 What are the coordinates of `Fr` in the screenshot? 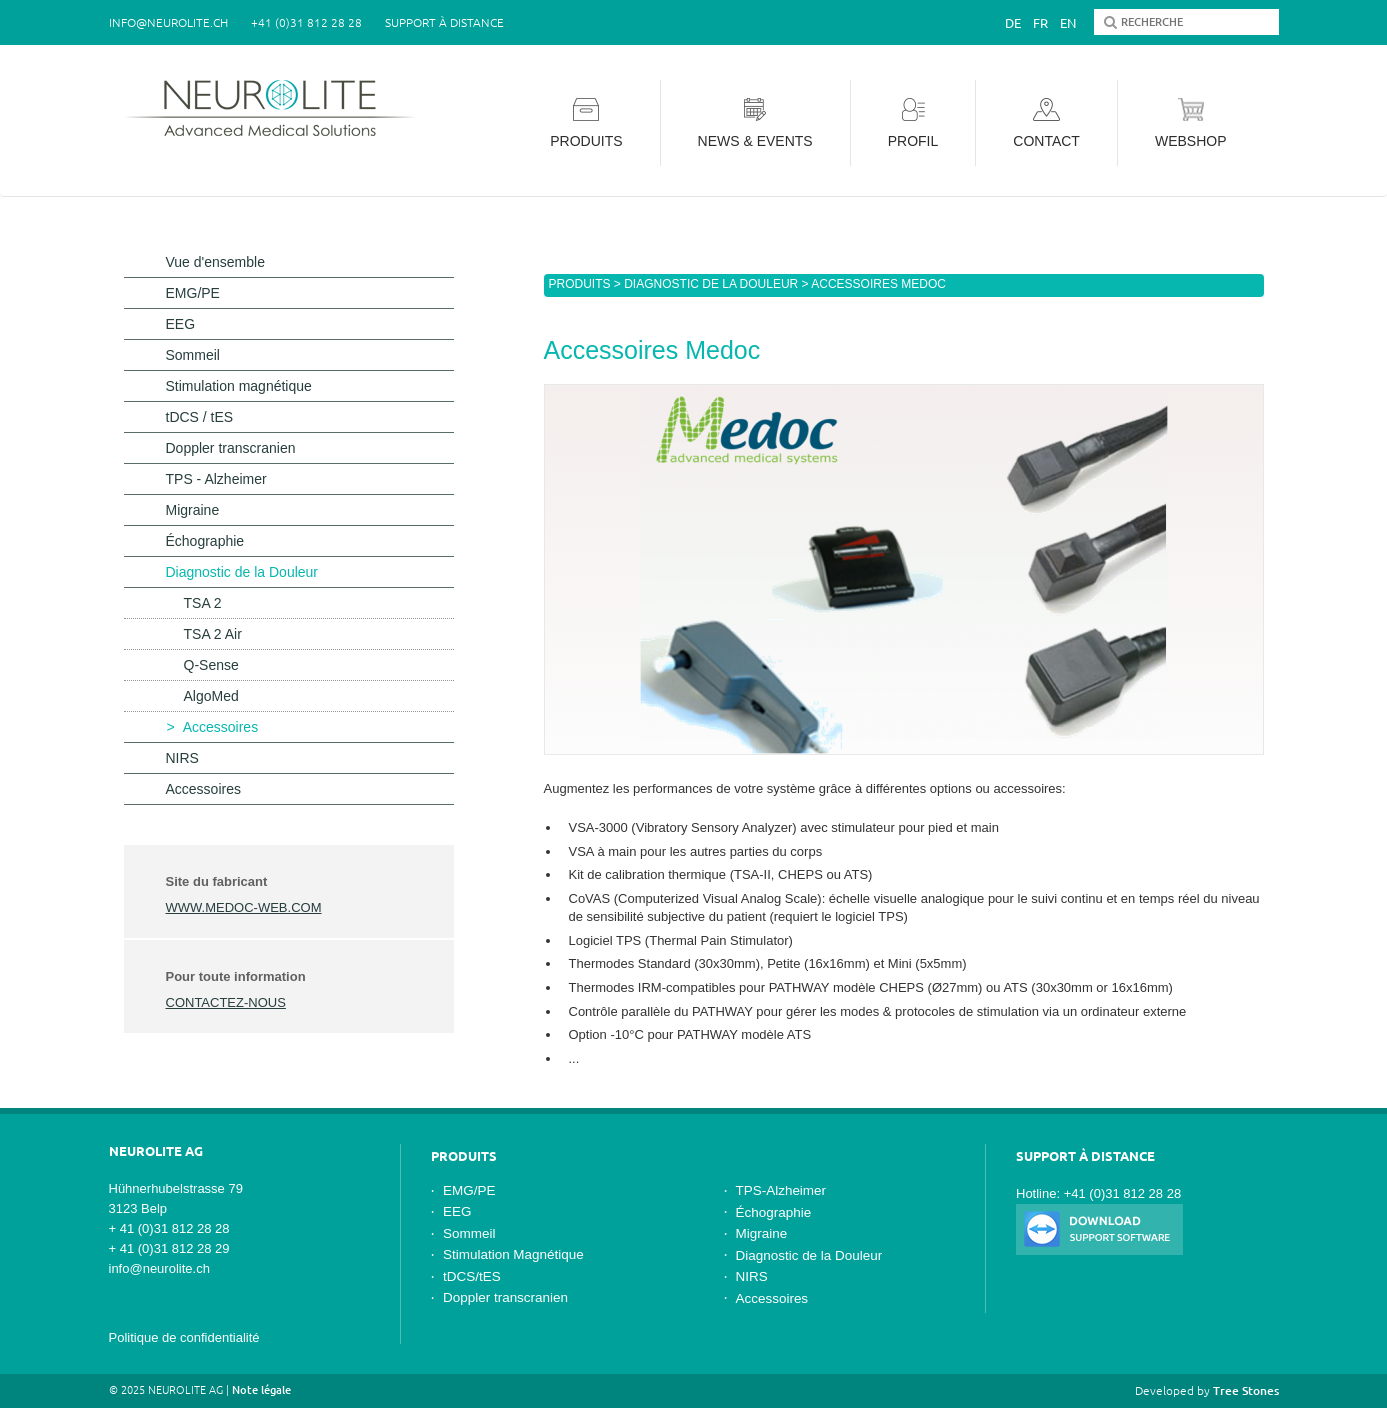 It's located at (1040, 23).